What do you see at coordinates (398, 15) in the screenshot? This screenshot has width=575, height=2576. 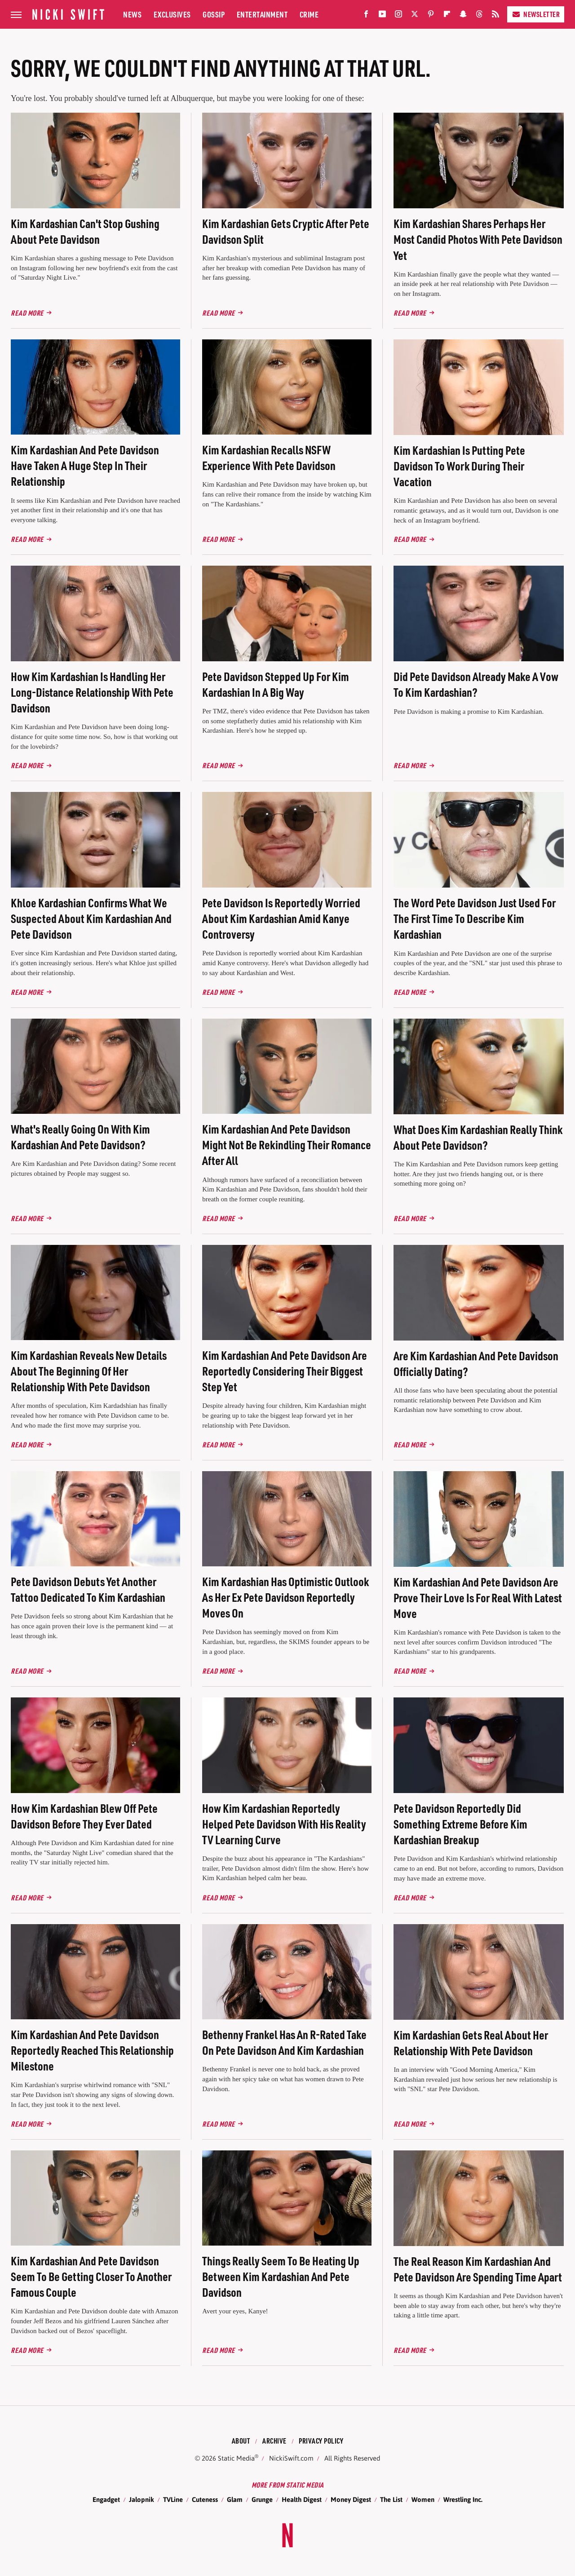 I see `[Instagram]` at bounding box center [398, 15].